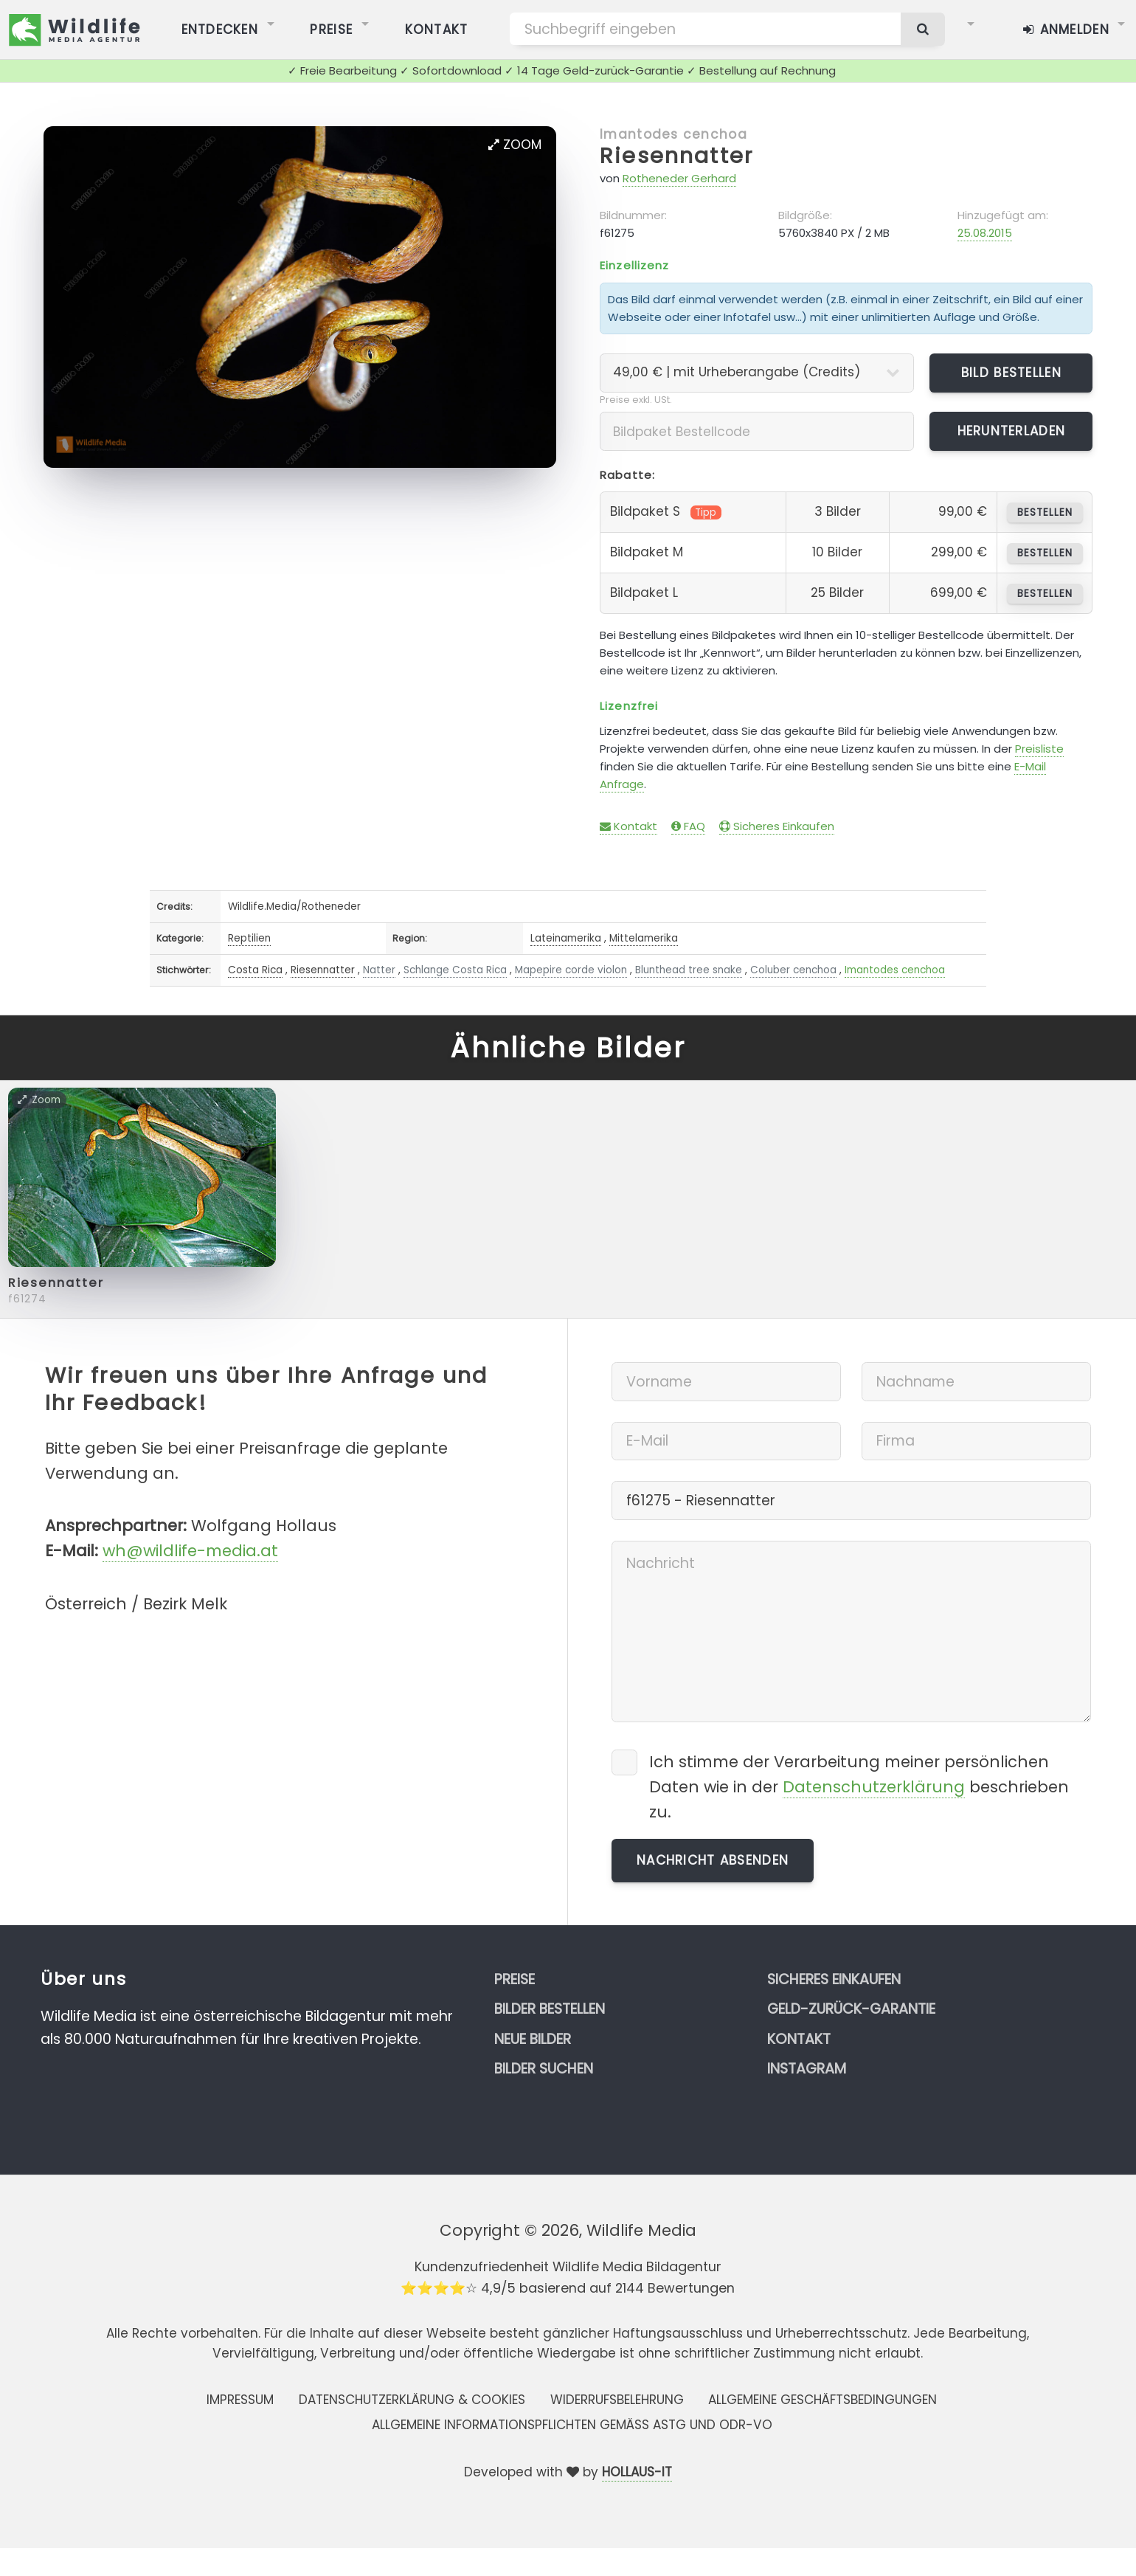 Image resolution: width=1136 pixels, height=2576 pixels. I want to click on Allgemeine Geschäftsbedingungen, so click(822, 2399).